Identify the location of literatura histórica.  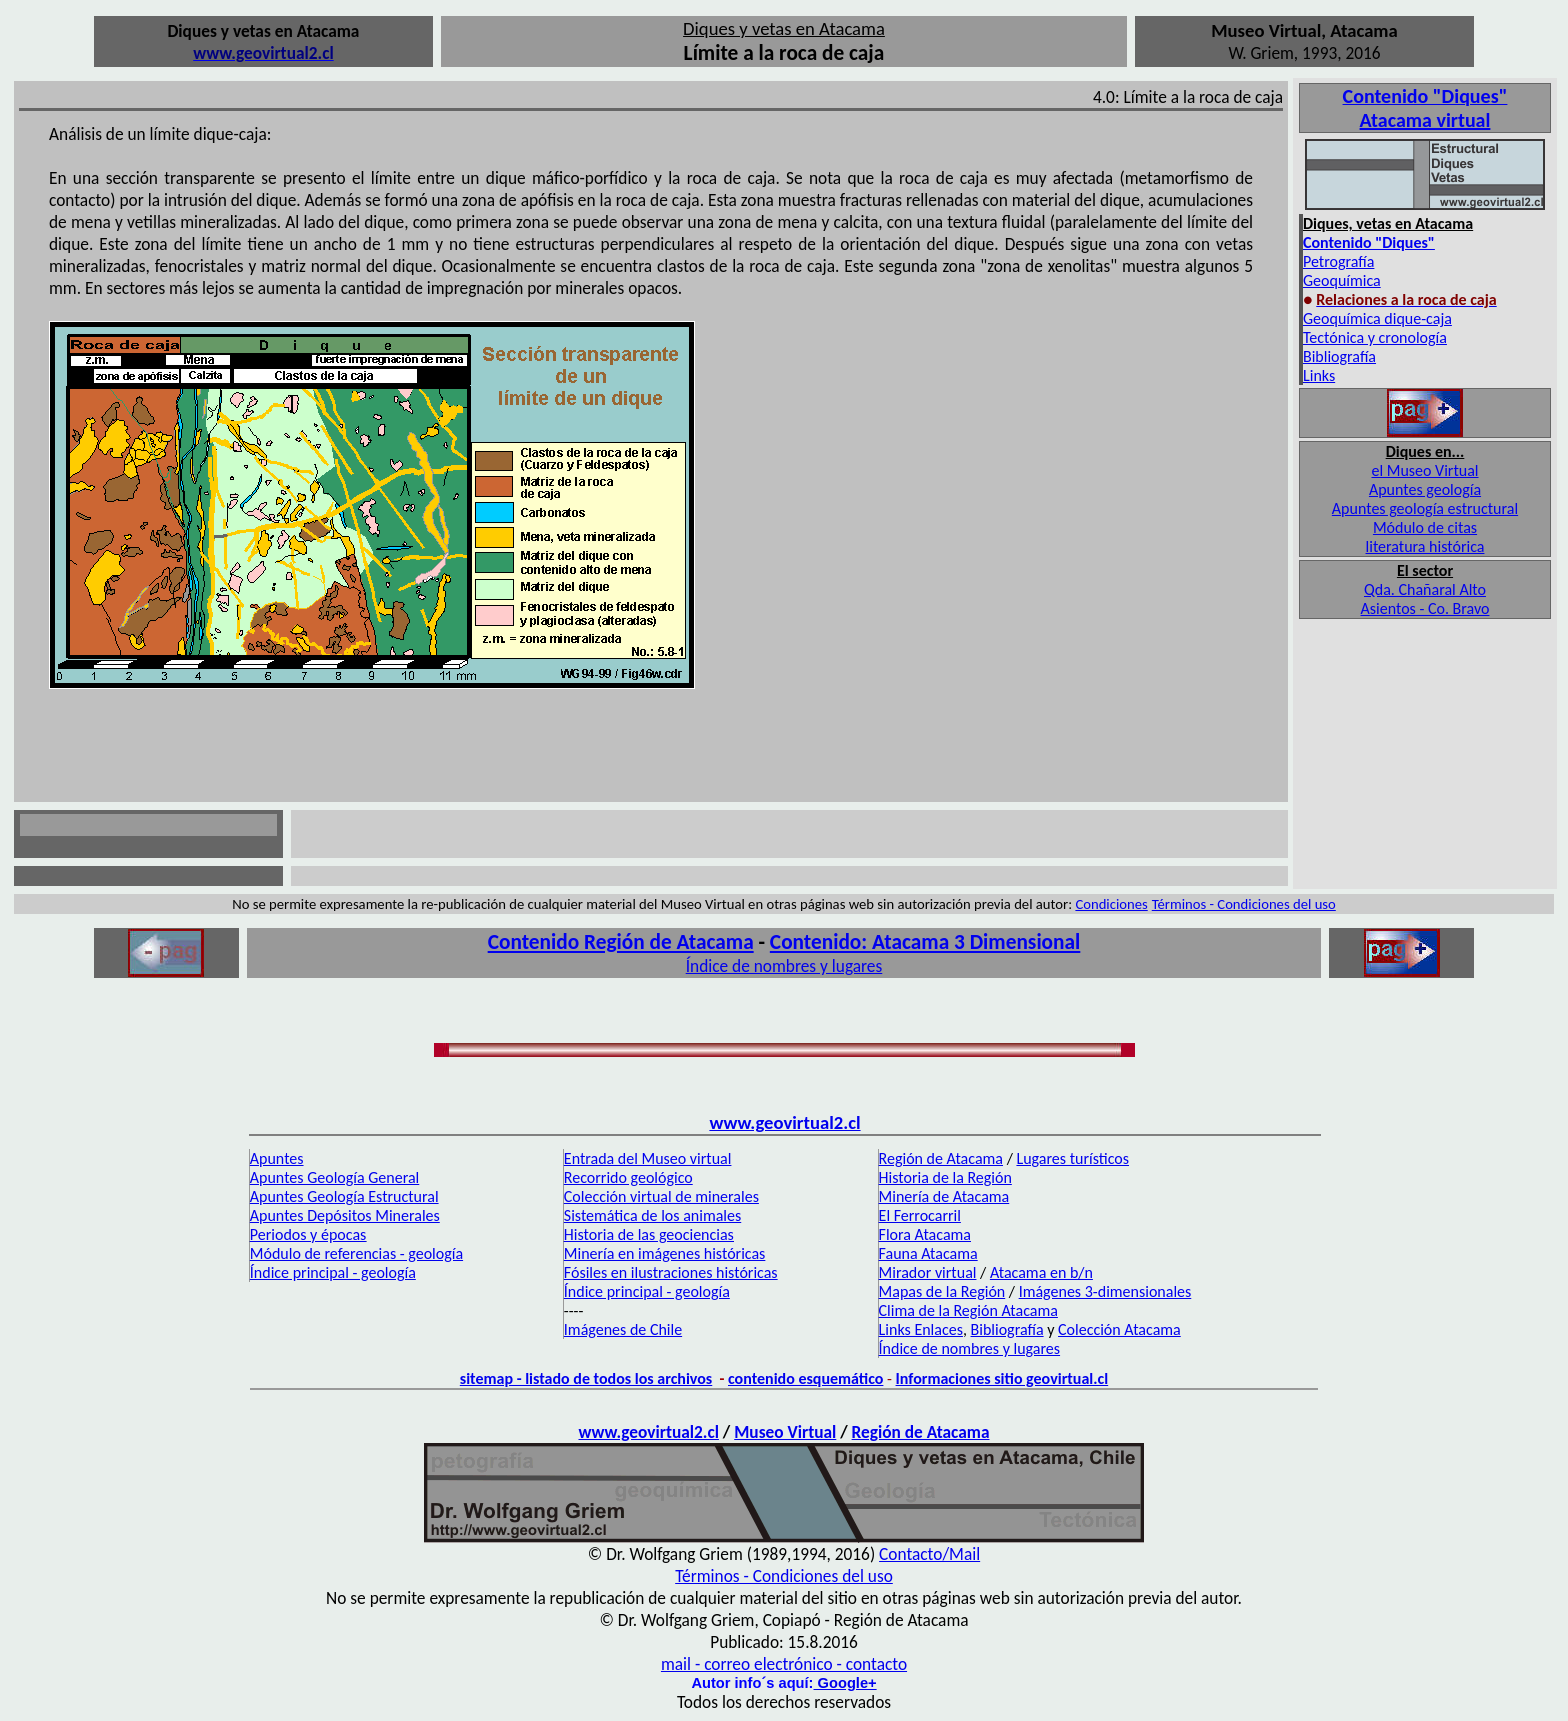
(1425, 546).